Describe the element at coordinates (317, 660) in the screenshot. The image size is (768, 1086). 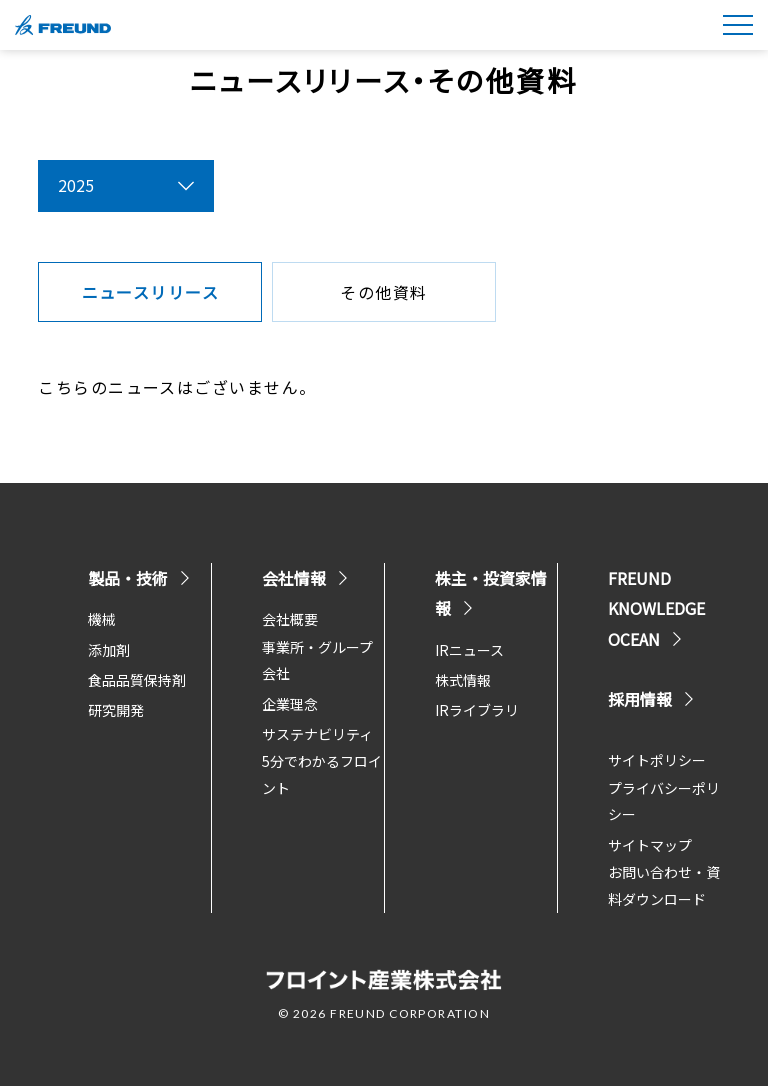
I see `事業所・グループ会社` at that location.